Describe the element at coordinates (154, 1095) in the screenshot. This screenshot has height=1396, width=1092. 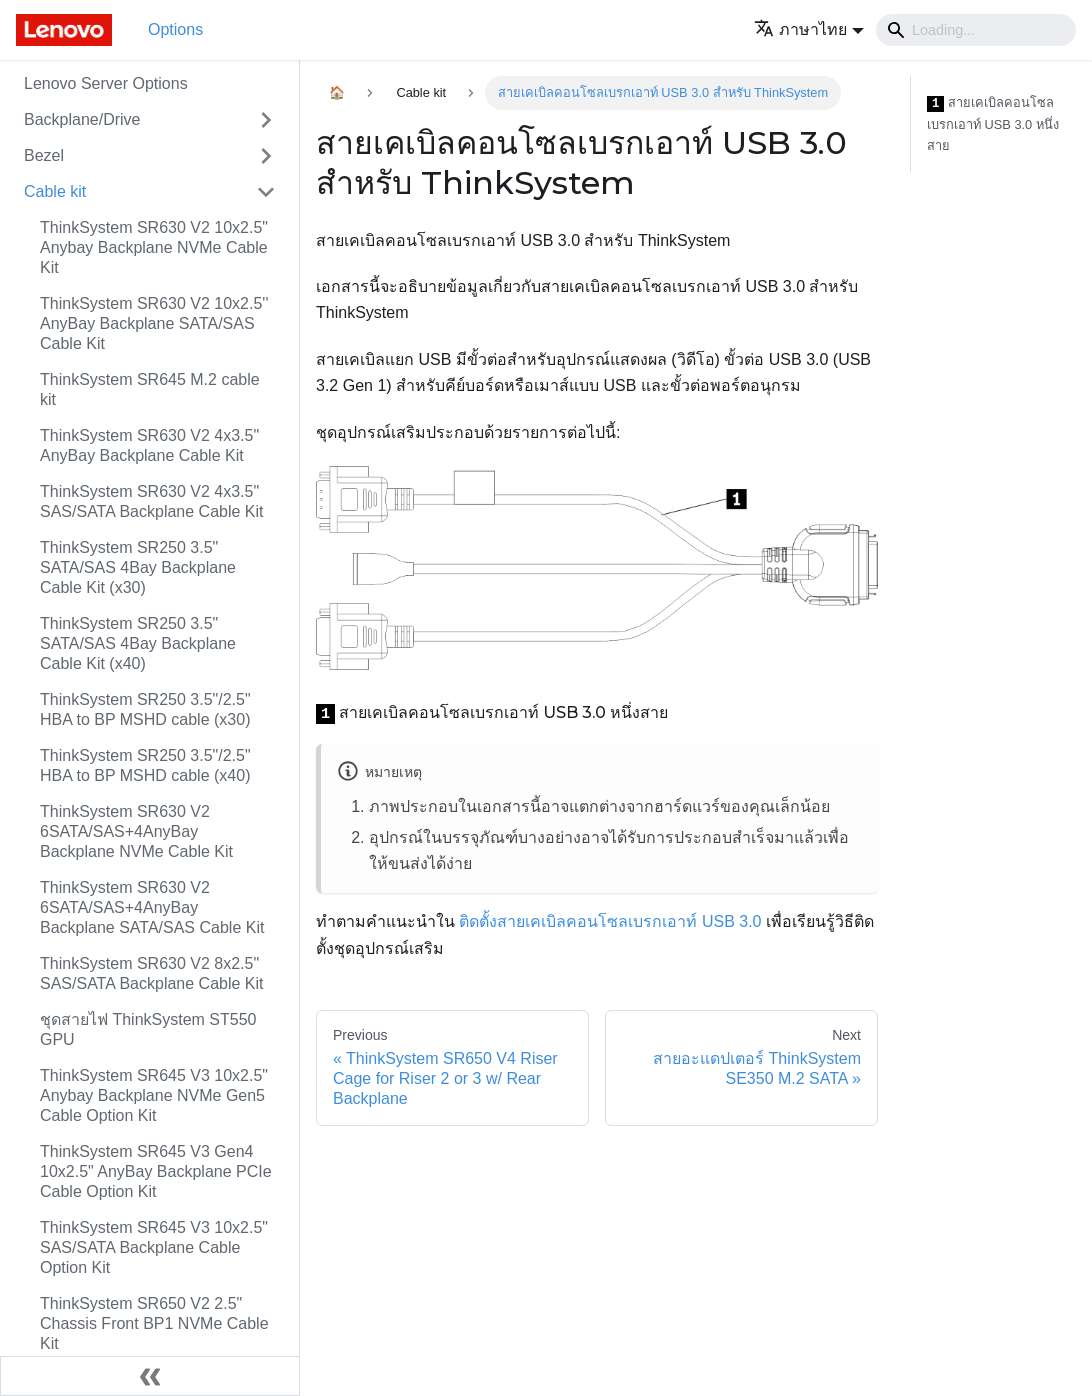
I see `ThinkSystem SR645 V3 10x2.5" Anybay Backplane NVMe Gen5 Cable Option Kit` at that location.